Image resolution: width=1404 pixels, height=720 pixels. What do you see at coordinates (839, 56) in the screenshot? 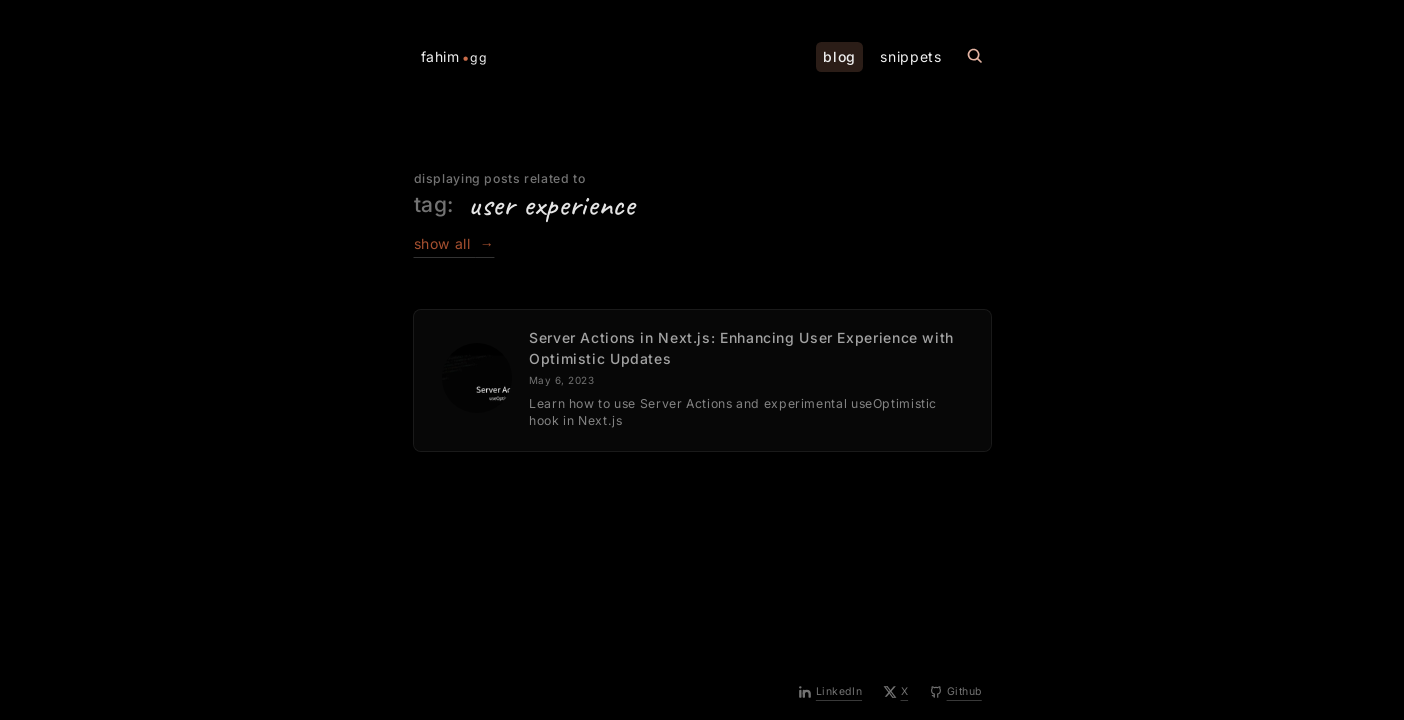
I see `blog` at bounding box center [839, 56].